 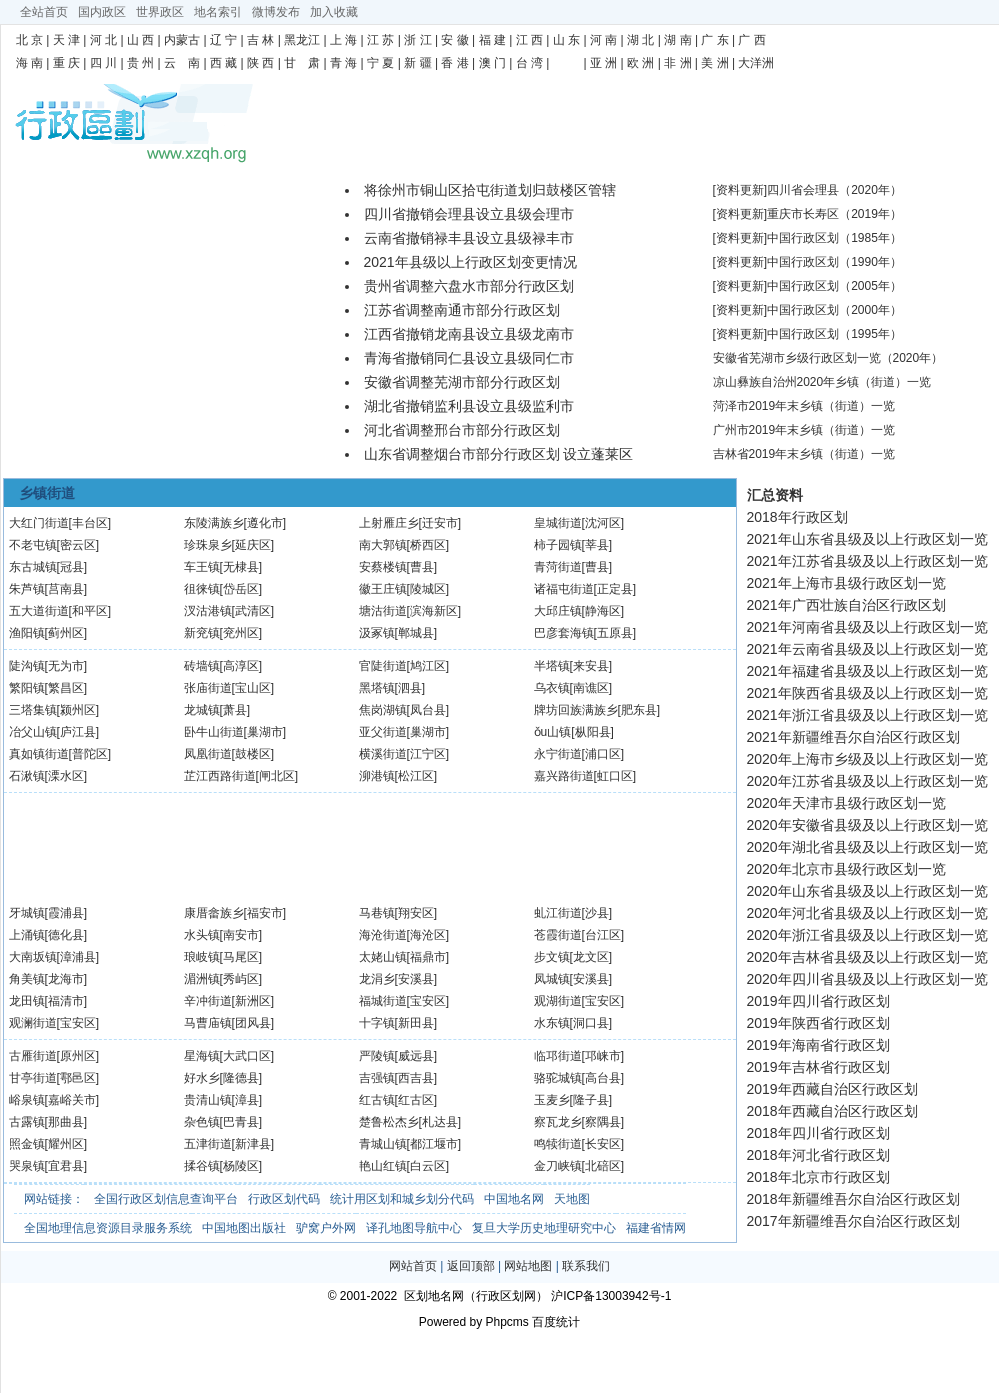 What do you see at coordinates (29, 63) in the screenshot?
I see `海 南` at bounding box center [29, 63].